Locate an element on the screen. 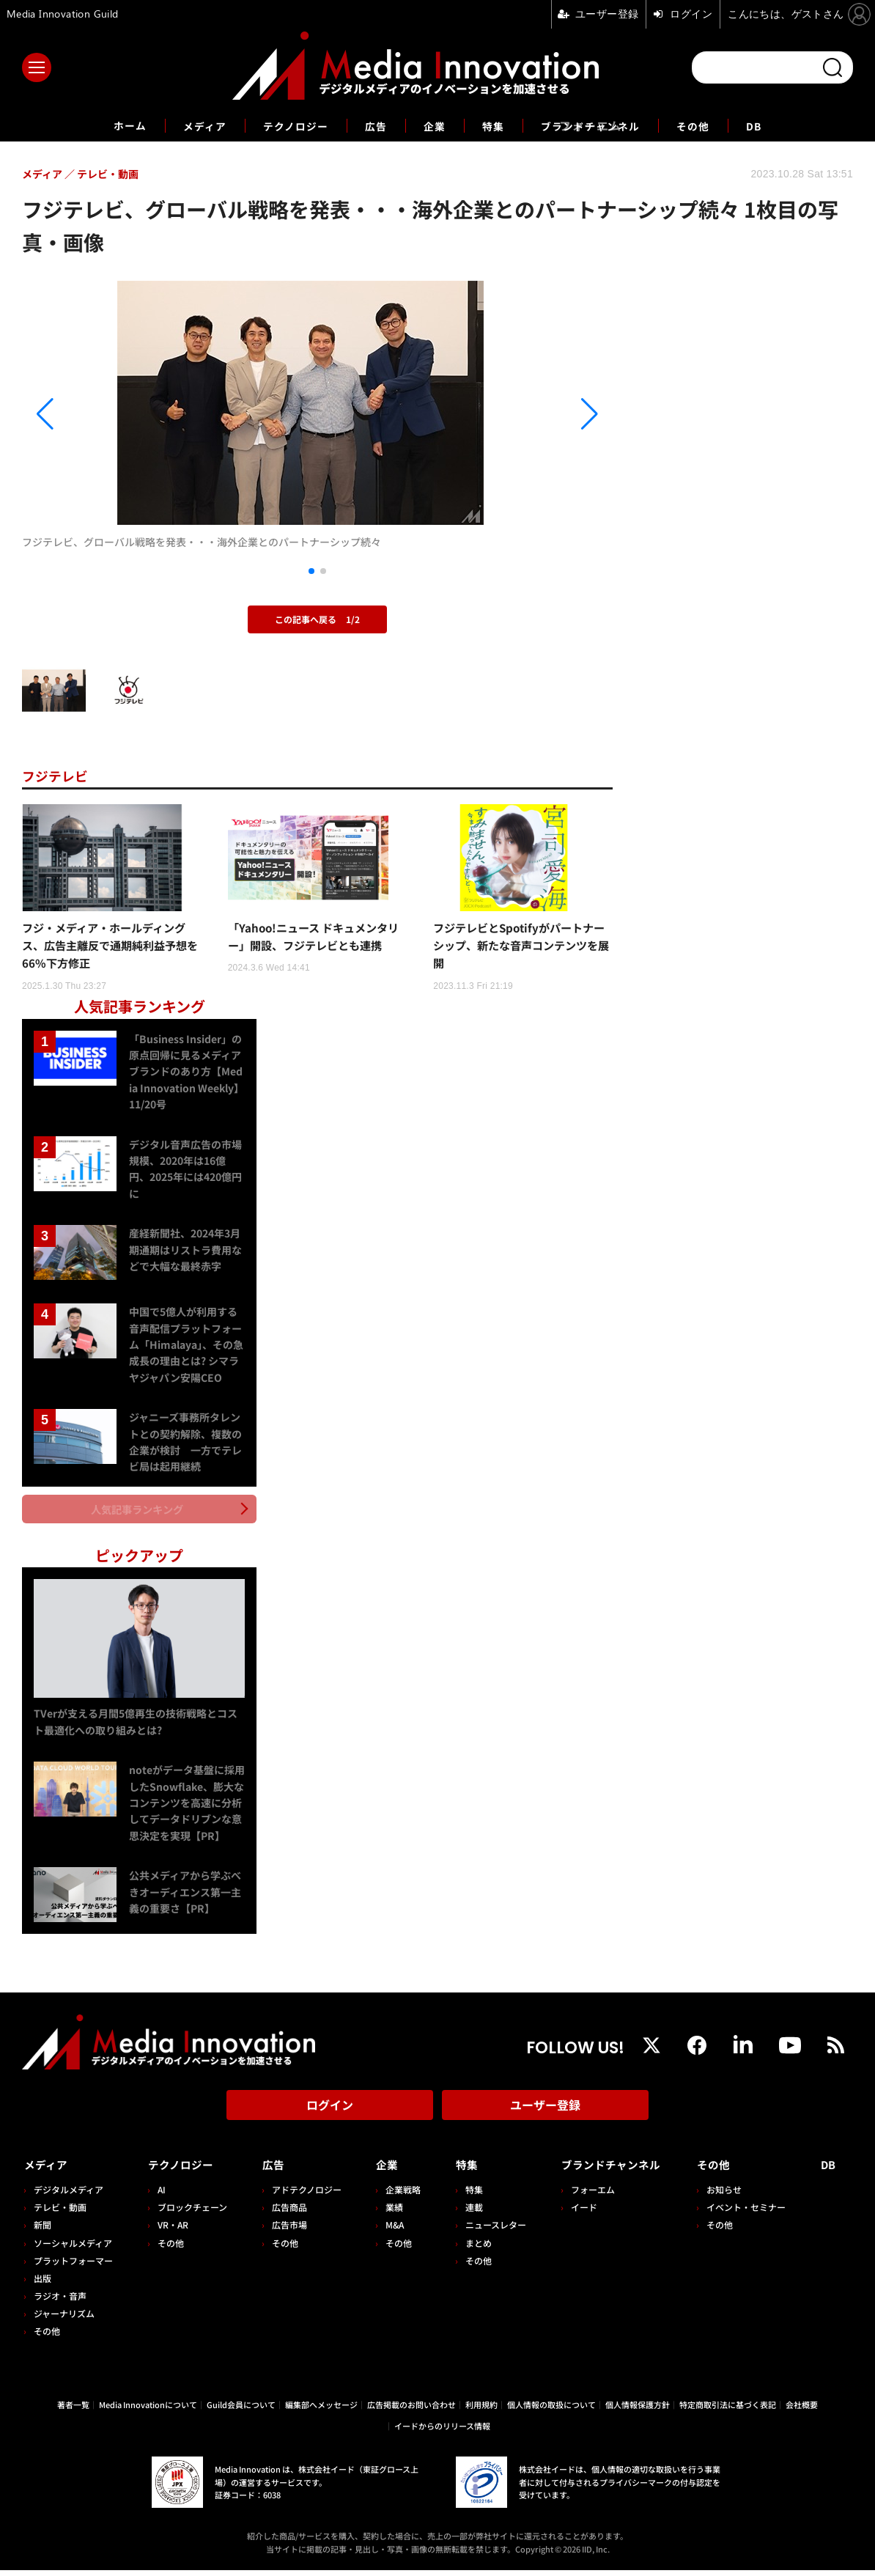  AI is located at coordinates (160, 2195).